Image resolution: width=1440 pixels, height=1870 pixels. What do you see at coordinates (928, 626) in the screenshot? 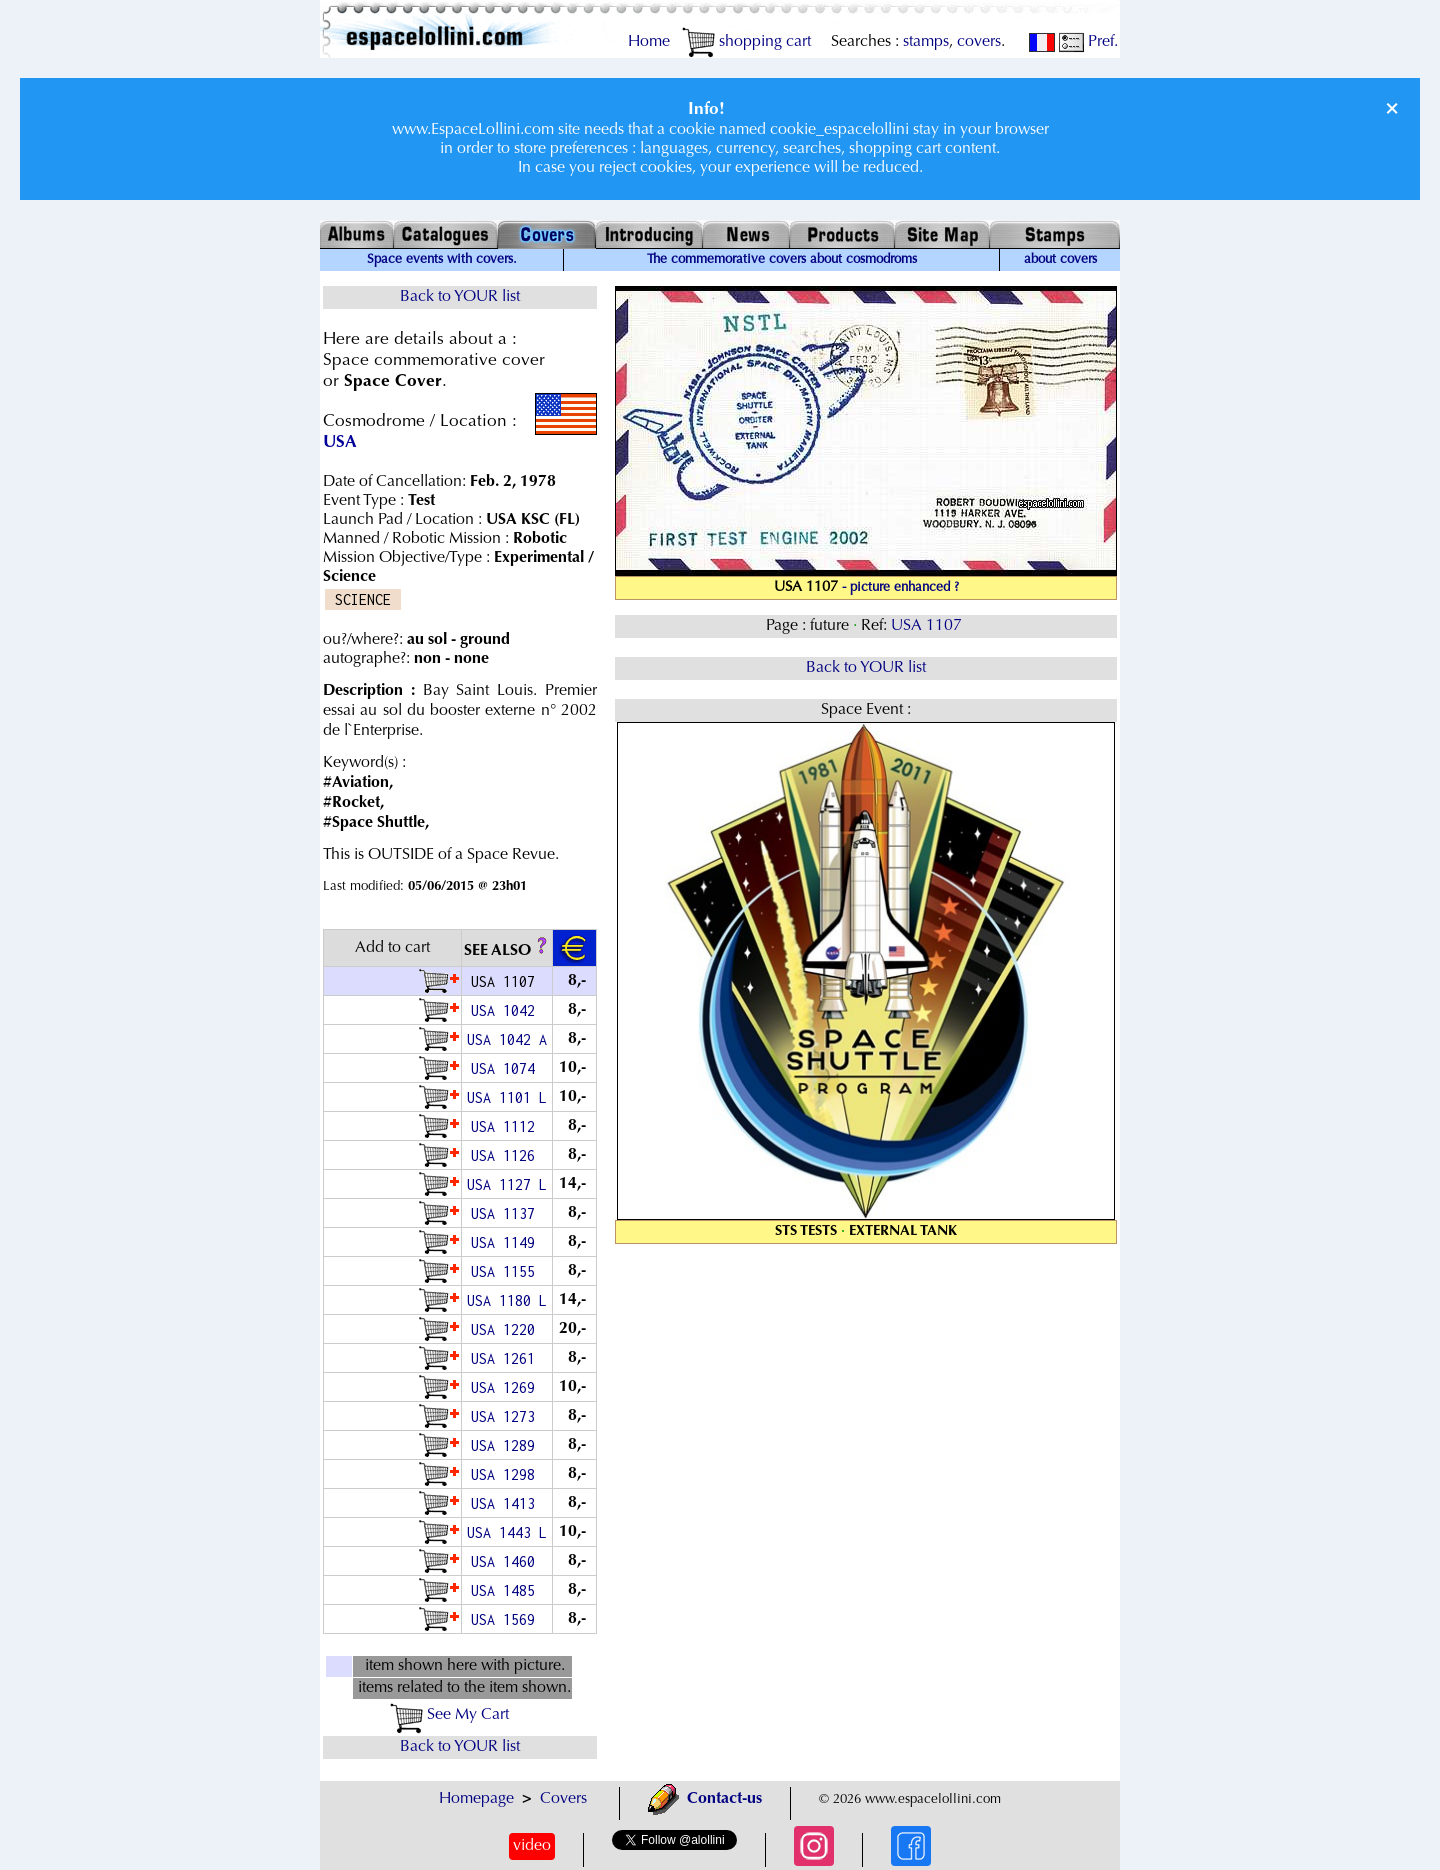
I see `USA 1107` at bounding box center [928, 626].